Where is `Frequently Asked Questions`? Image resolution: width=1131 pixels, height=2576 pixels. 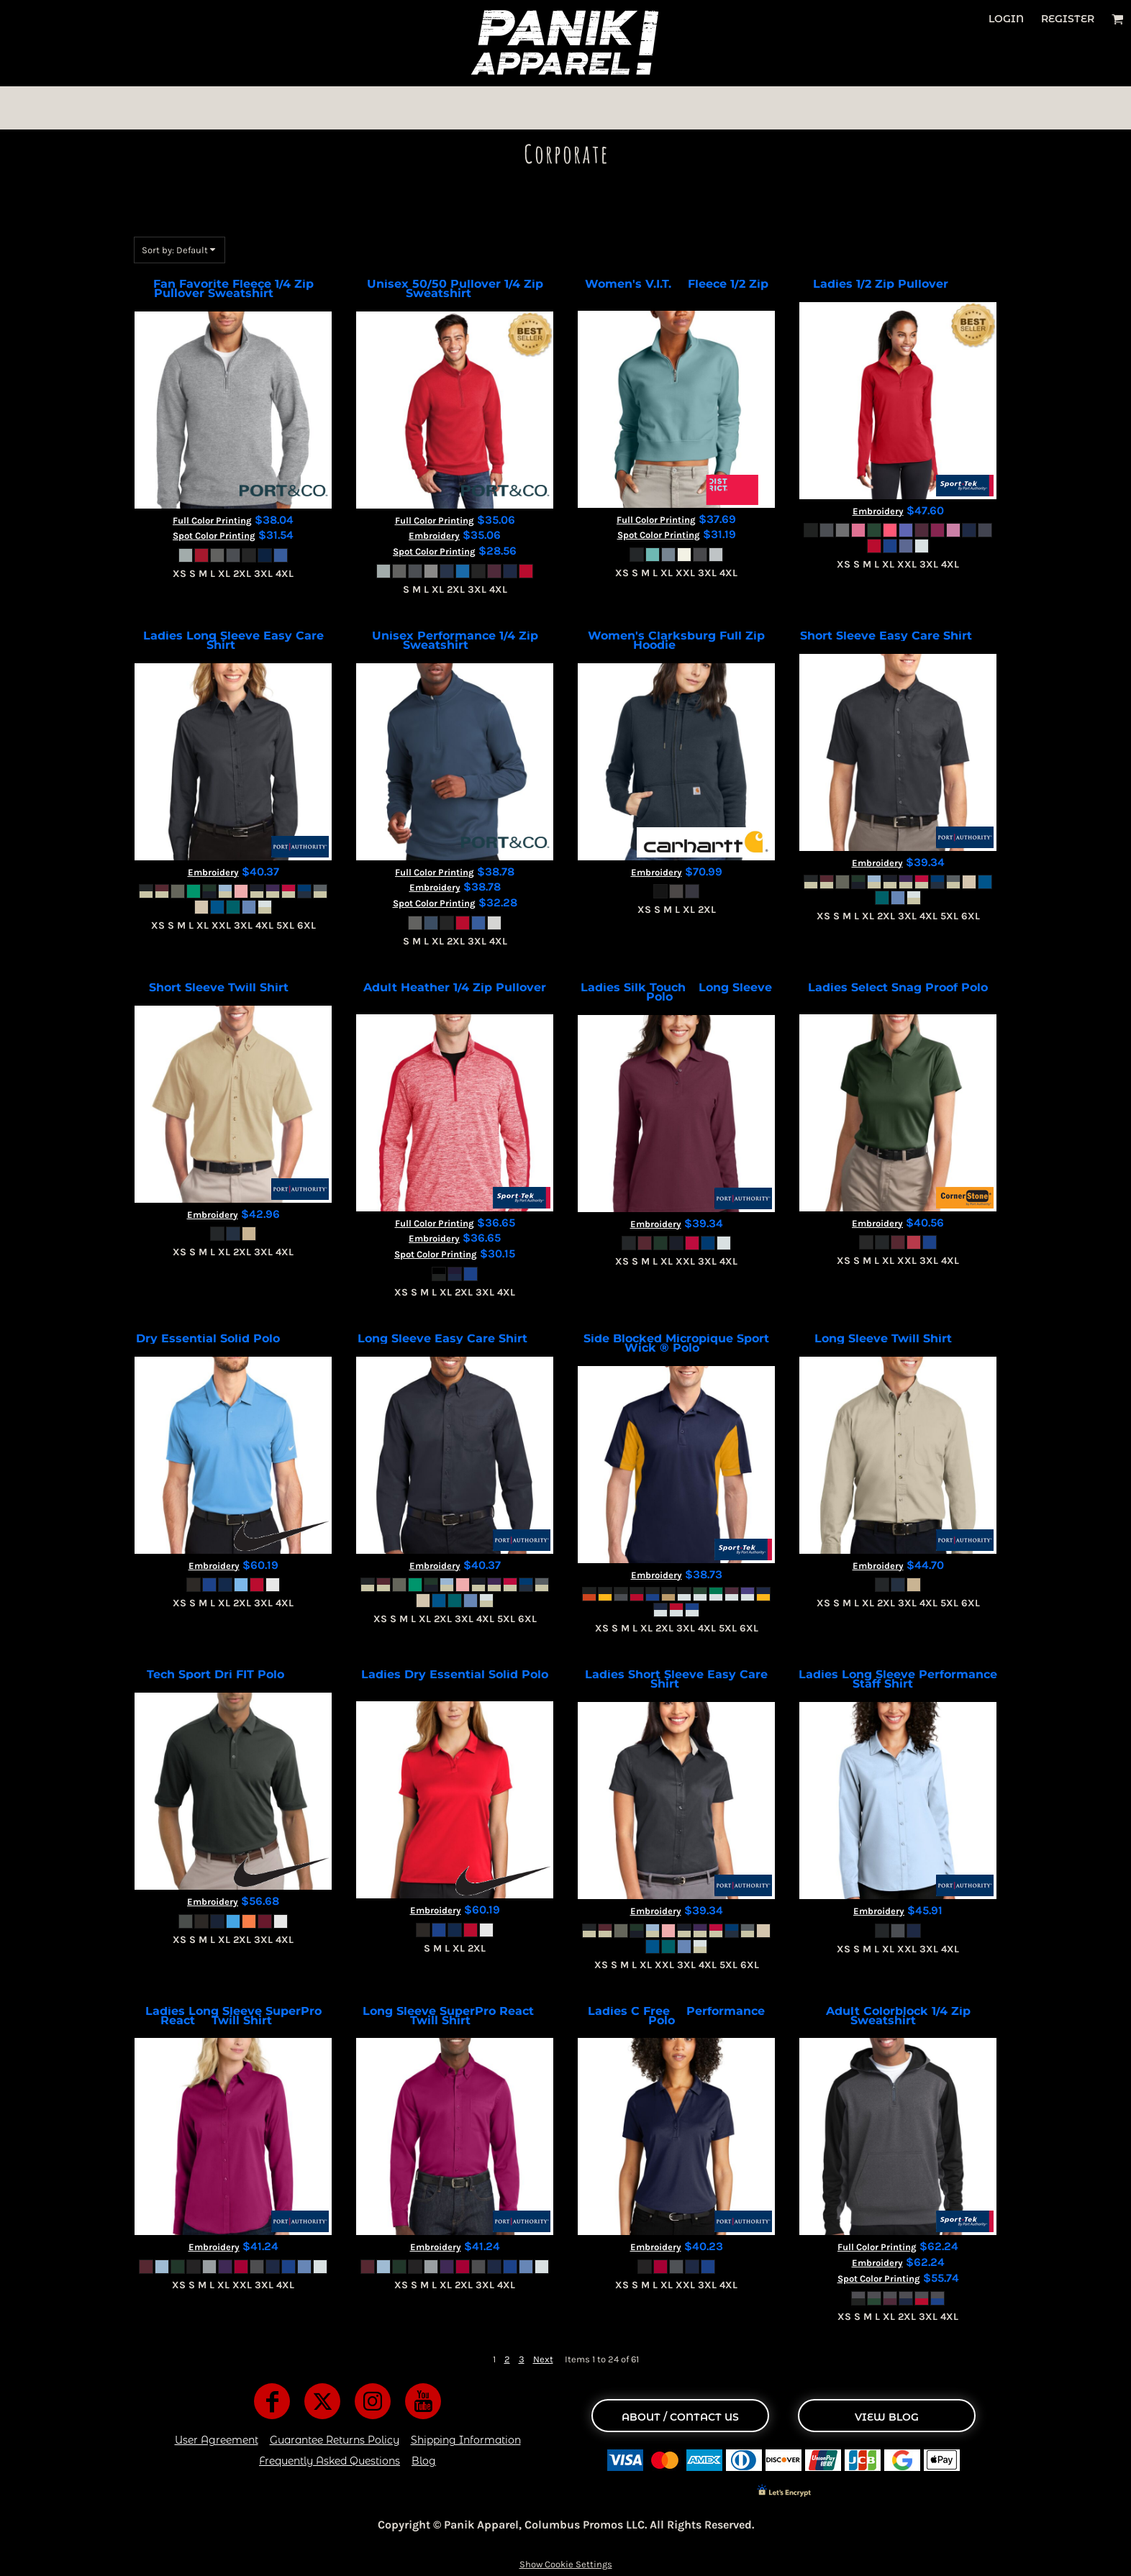 Frequently Asked Questions is located at coordinates (329, 2460).